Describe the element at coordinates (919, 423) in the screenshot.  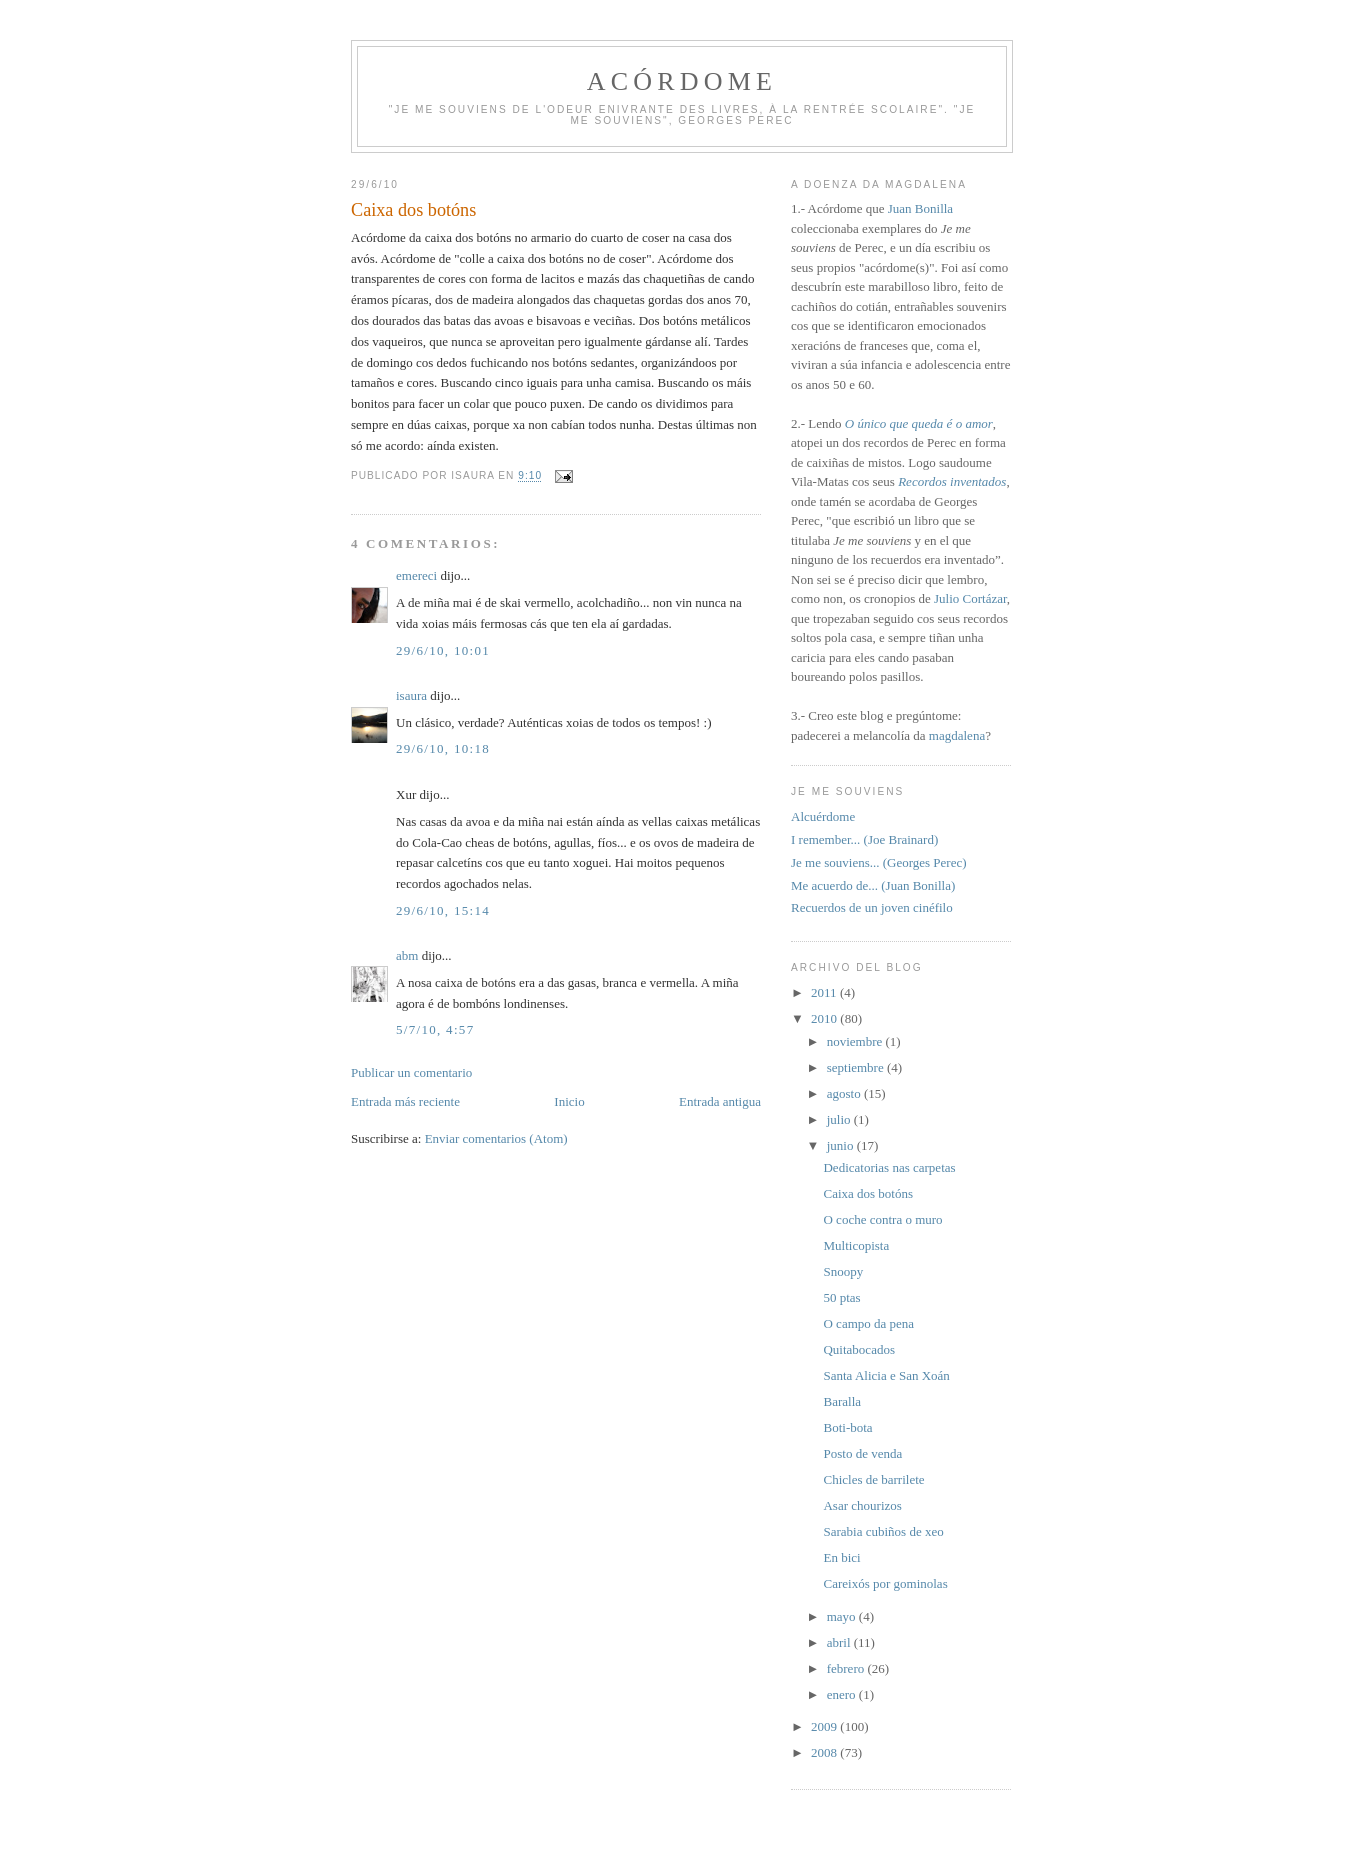
I see `O único que queda é o amor` at that location.